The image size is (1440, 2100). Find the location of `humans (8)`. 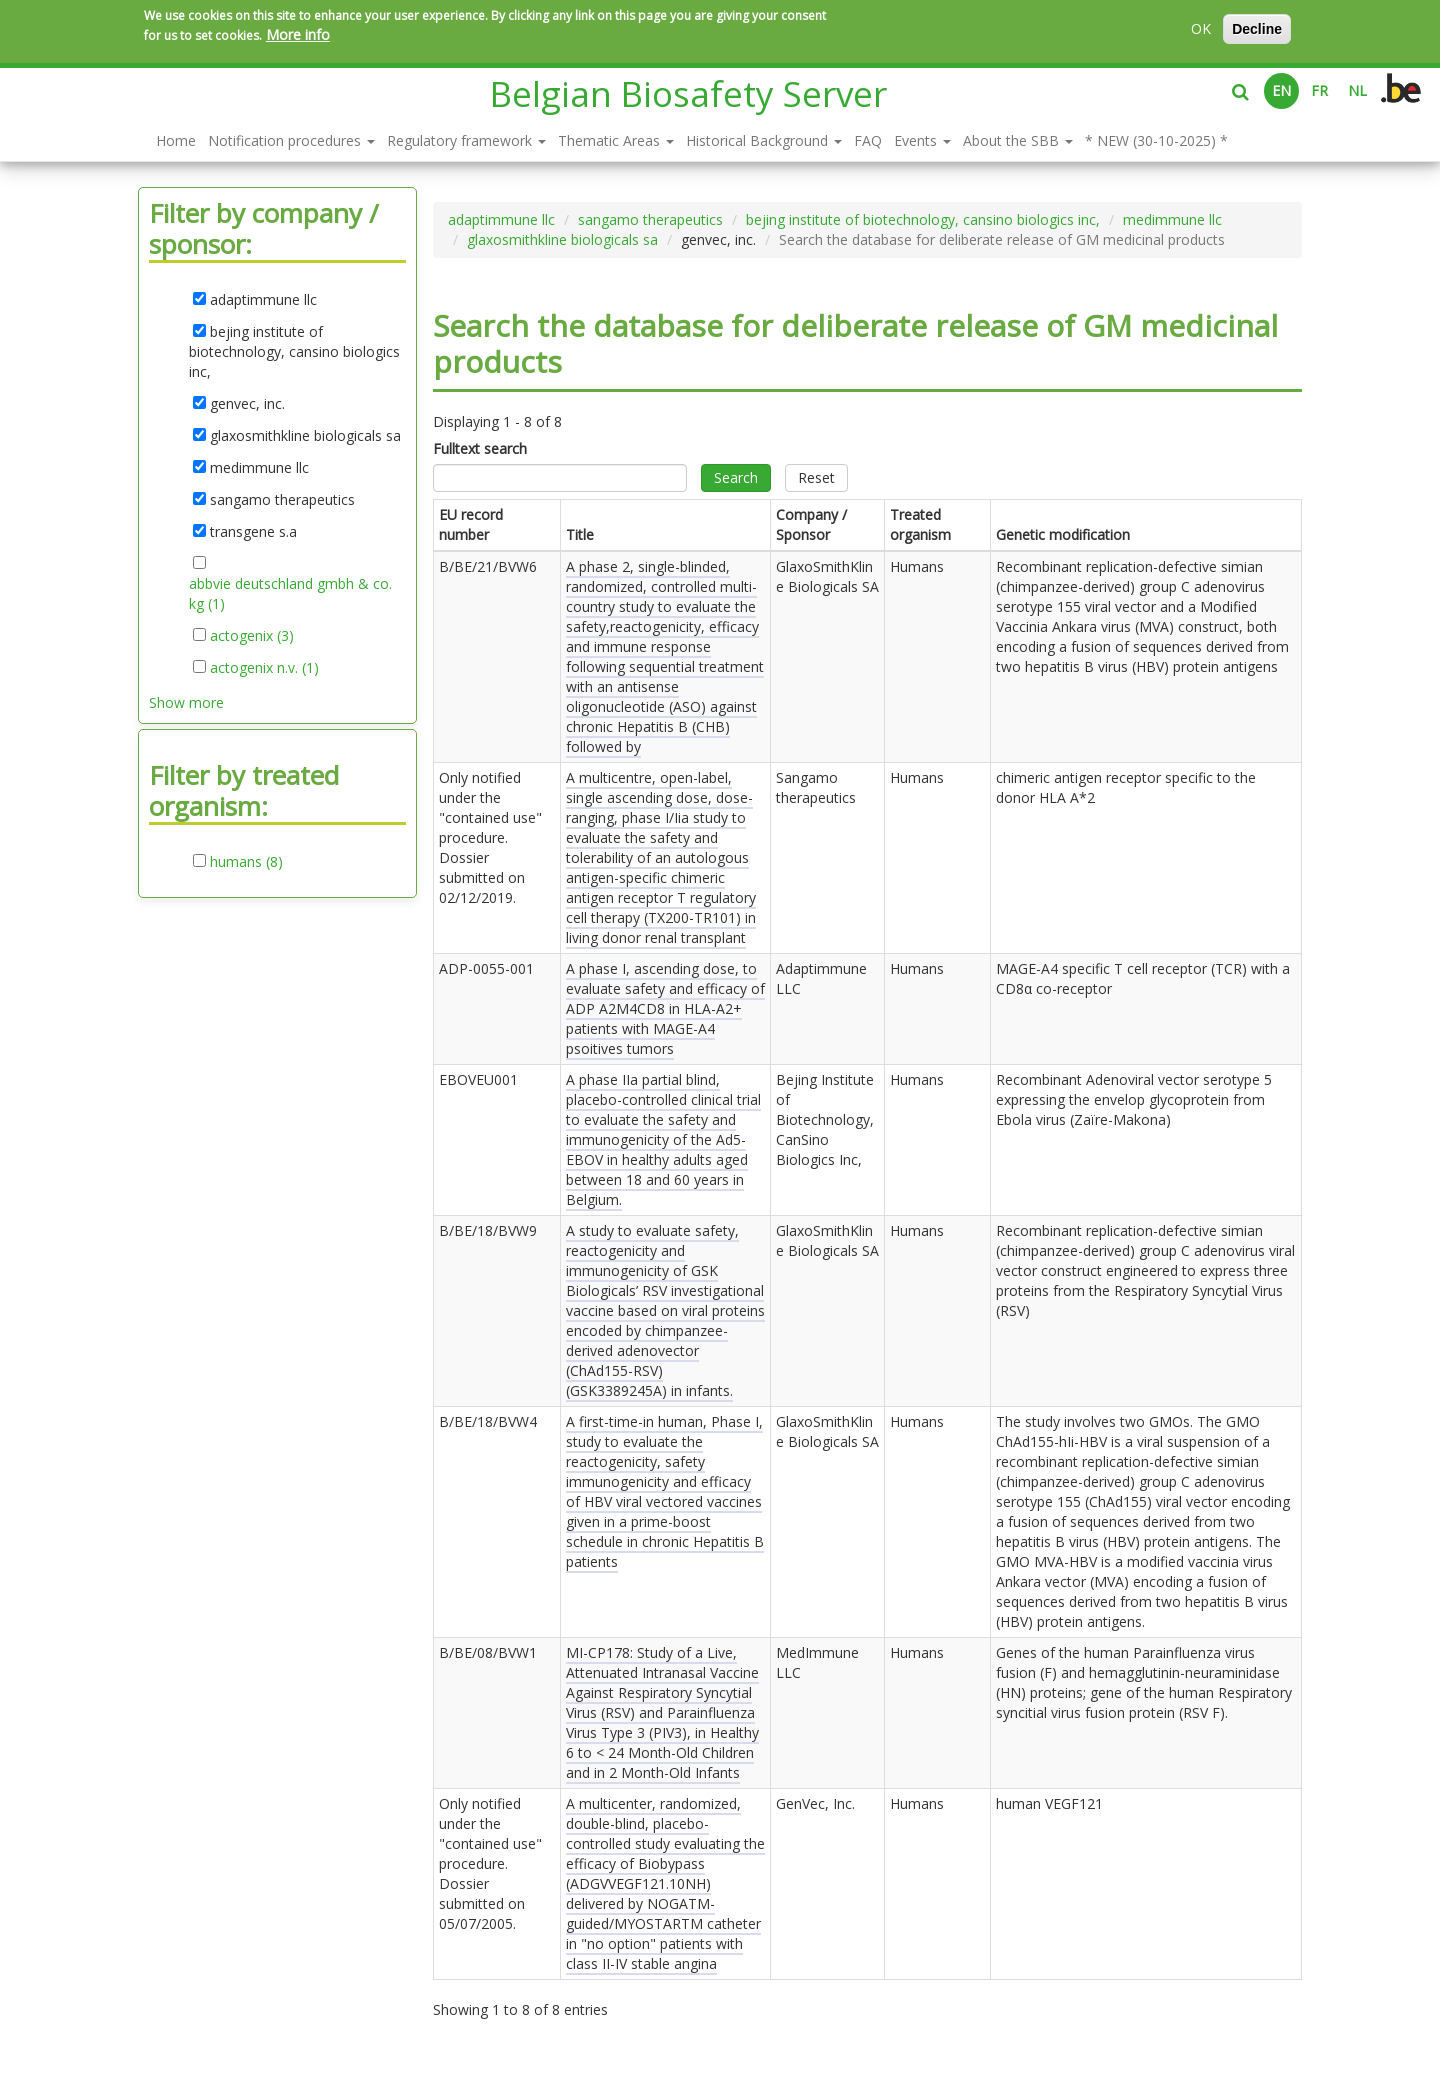

humans (8) is located at coordinates (246, 862).